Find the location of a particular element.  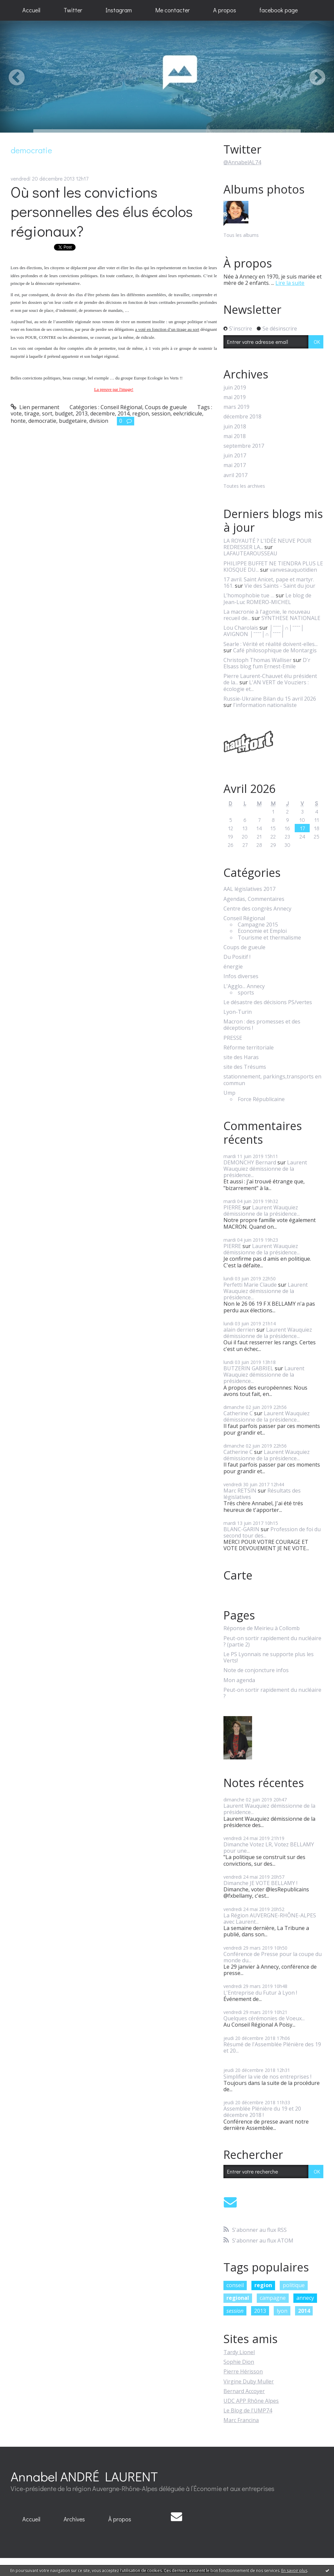

L’homophobie tue … is located at coordinates (248, 595).